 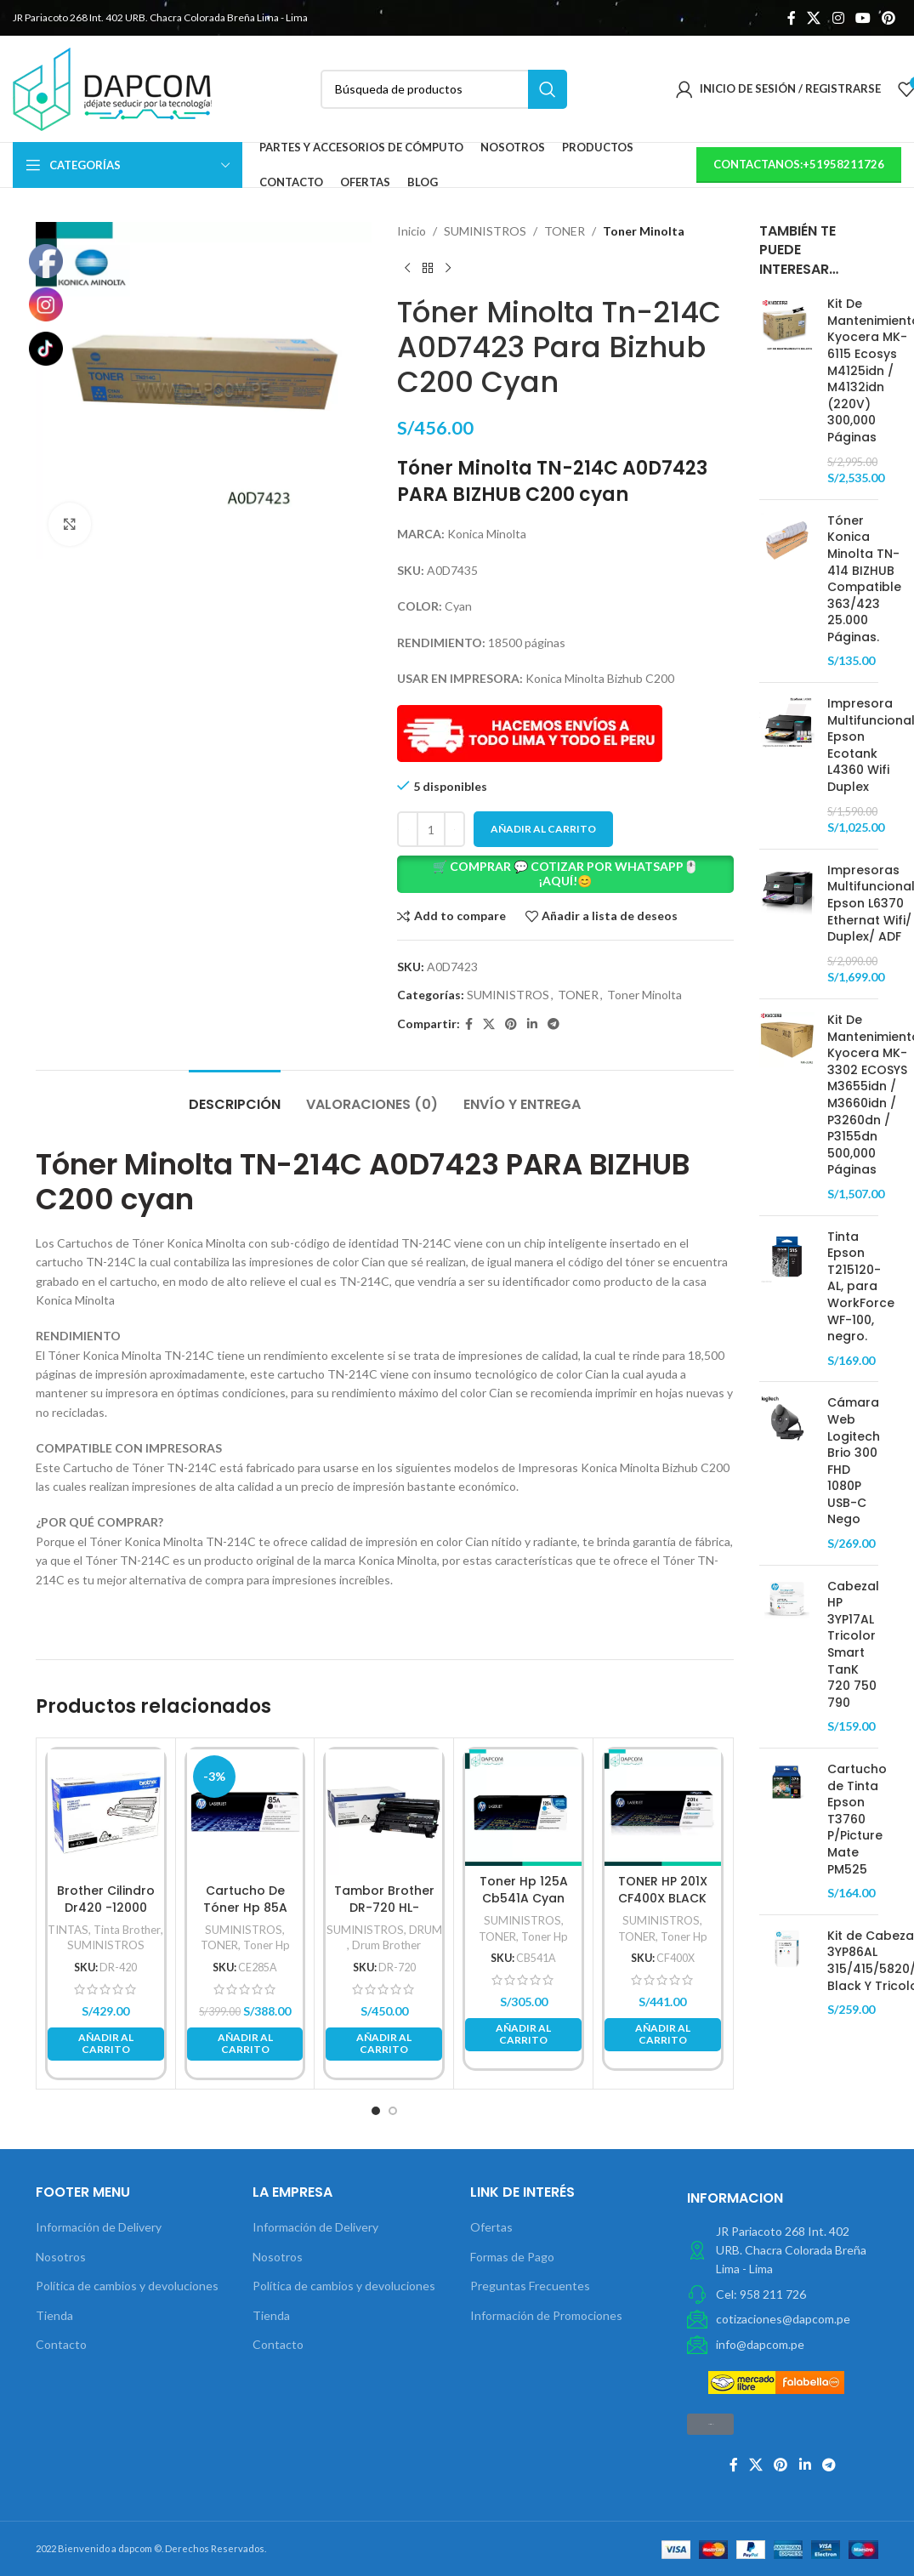 I want to click on [Pinterest vínculo social], so click(x=889, y=18).